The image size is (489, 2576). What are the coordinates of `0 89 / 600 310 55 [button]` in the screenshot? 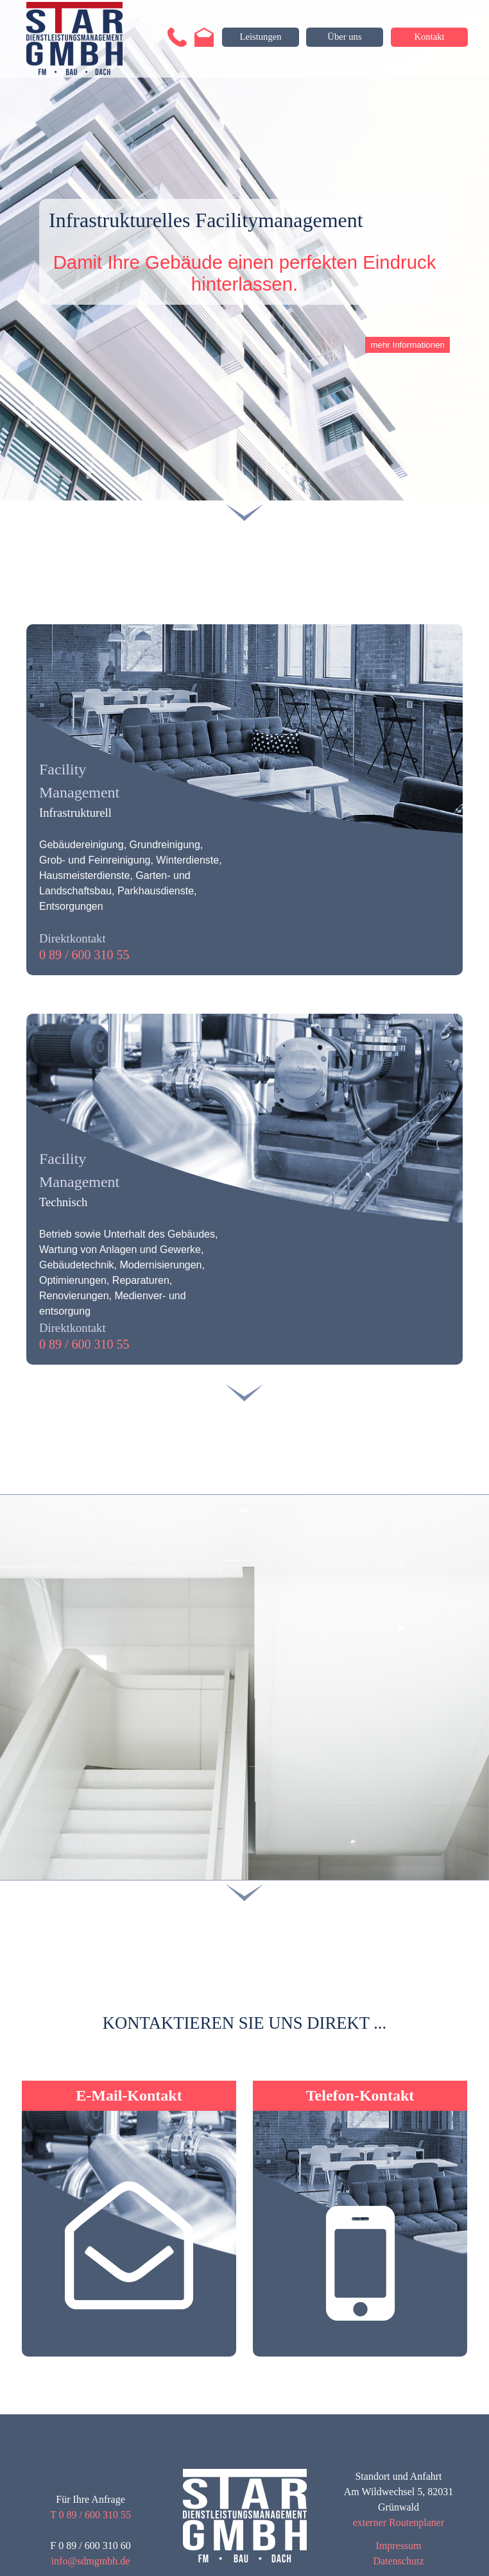 It's located at (84, 955).